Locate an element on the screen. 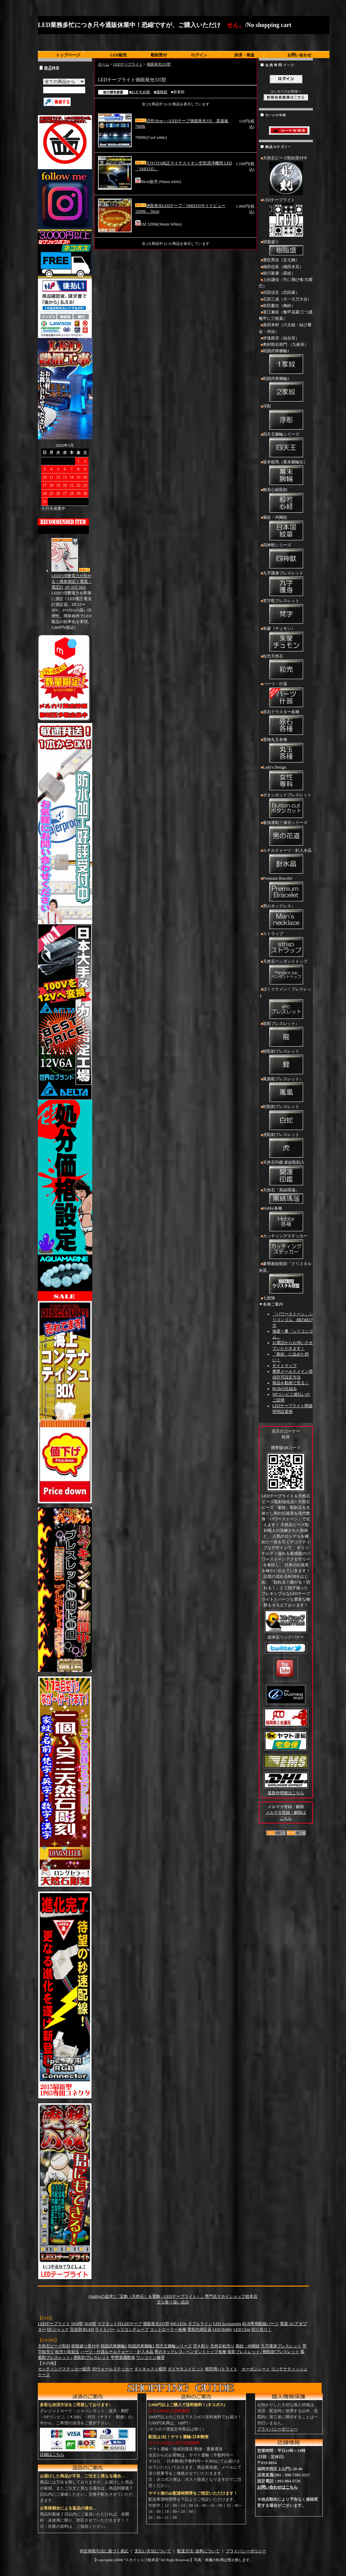 The image size is (346, 2576). 男のネックレス↓ is located at coordinates (286, 917).